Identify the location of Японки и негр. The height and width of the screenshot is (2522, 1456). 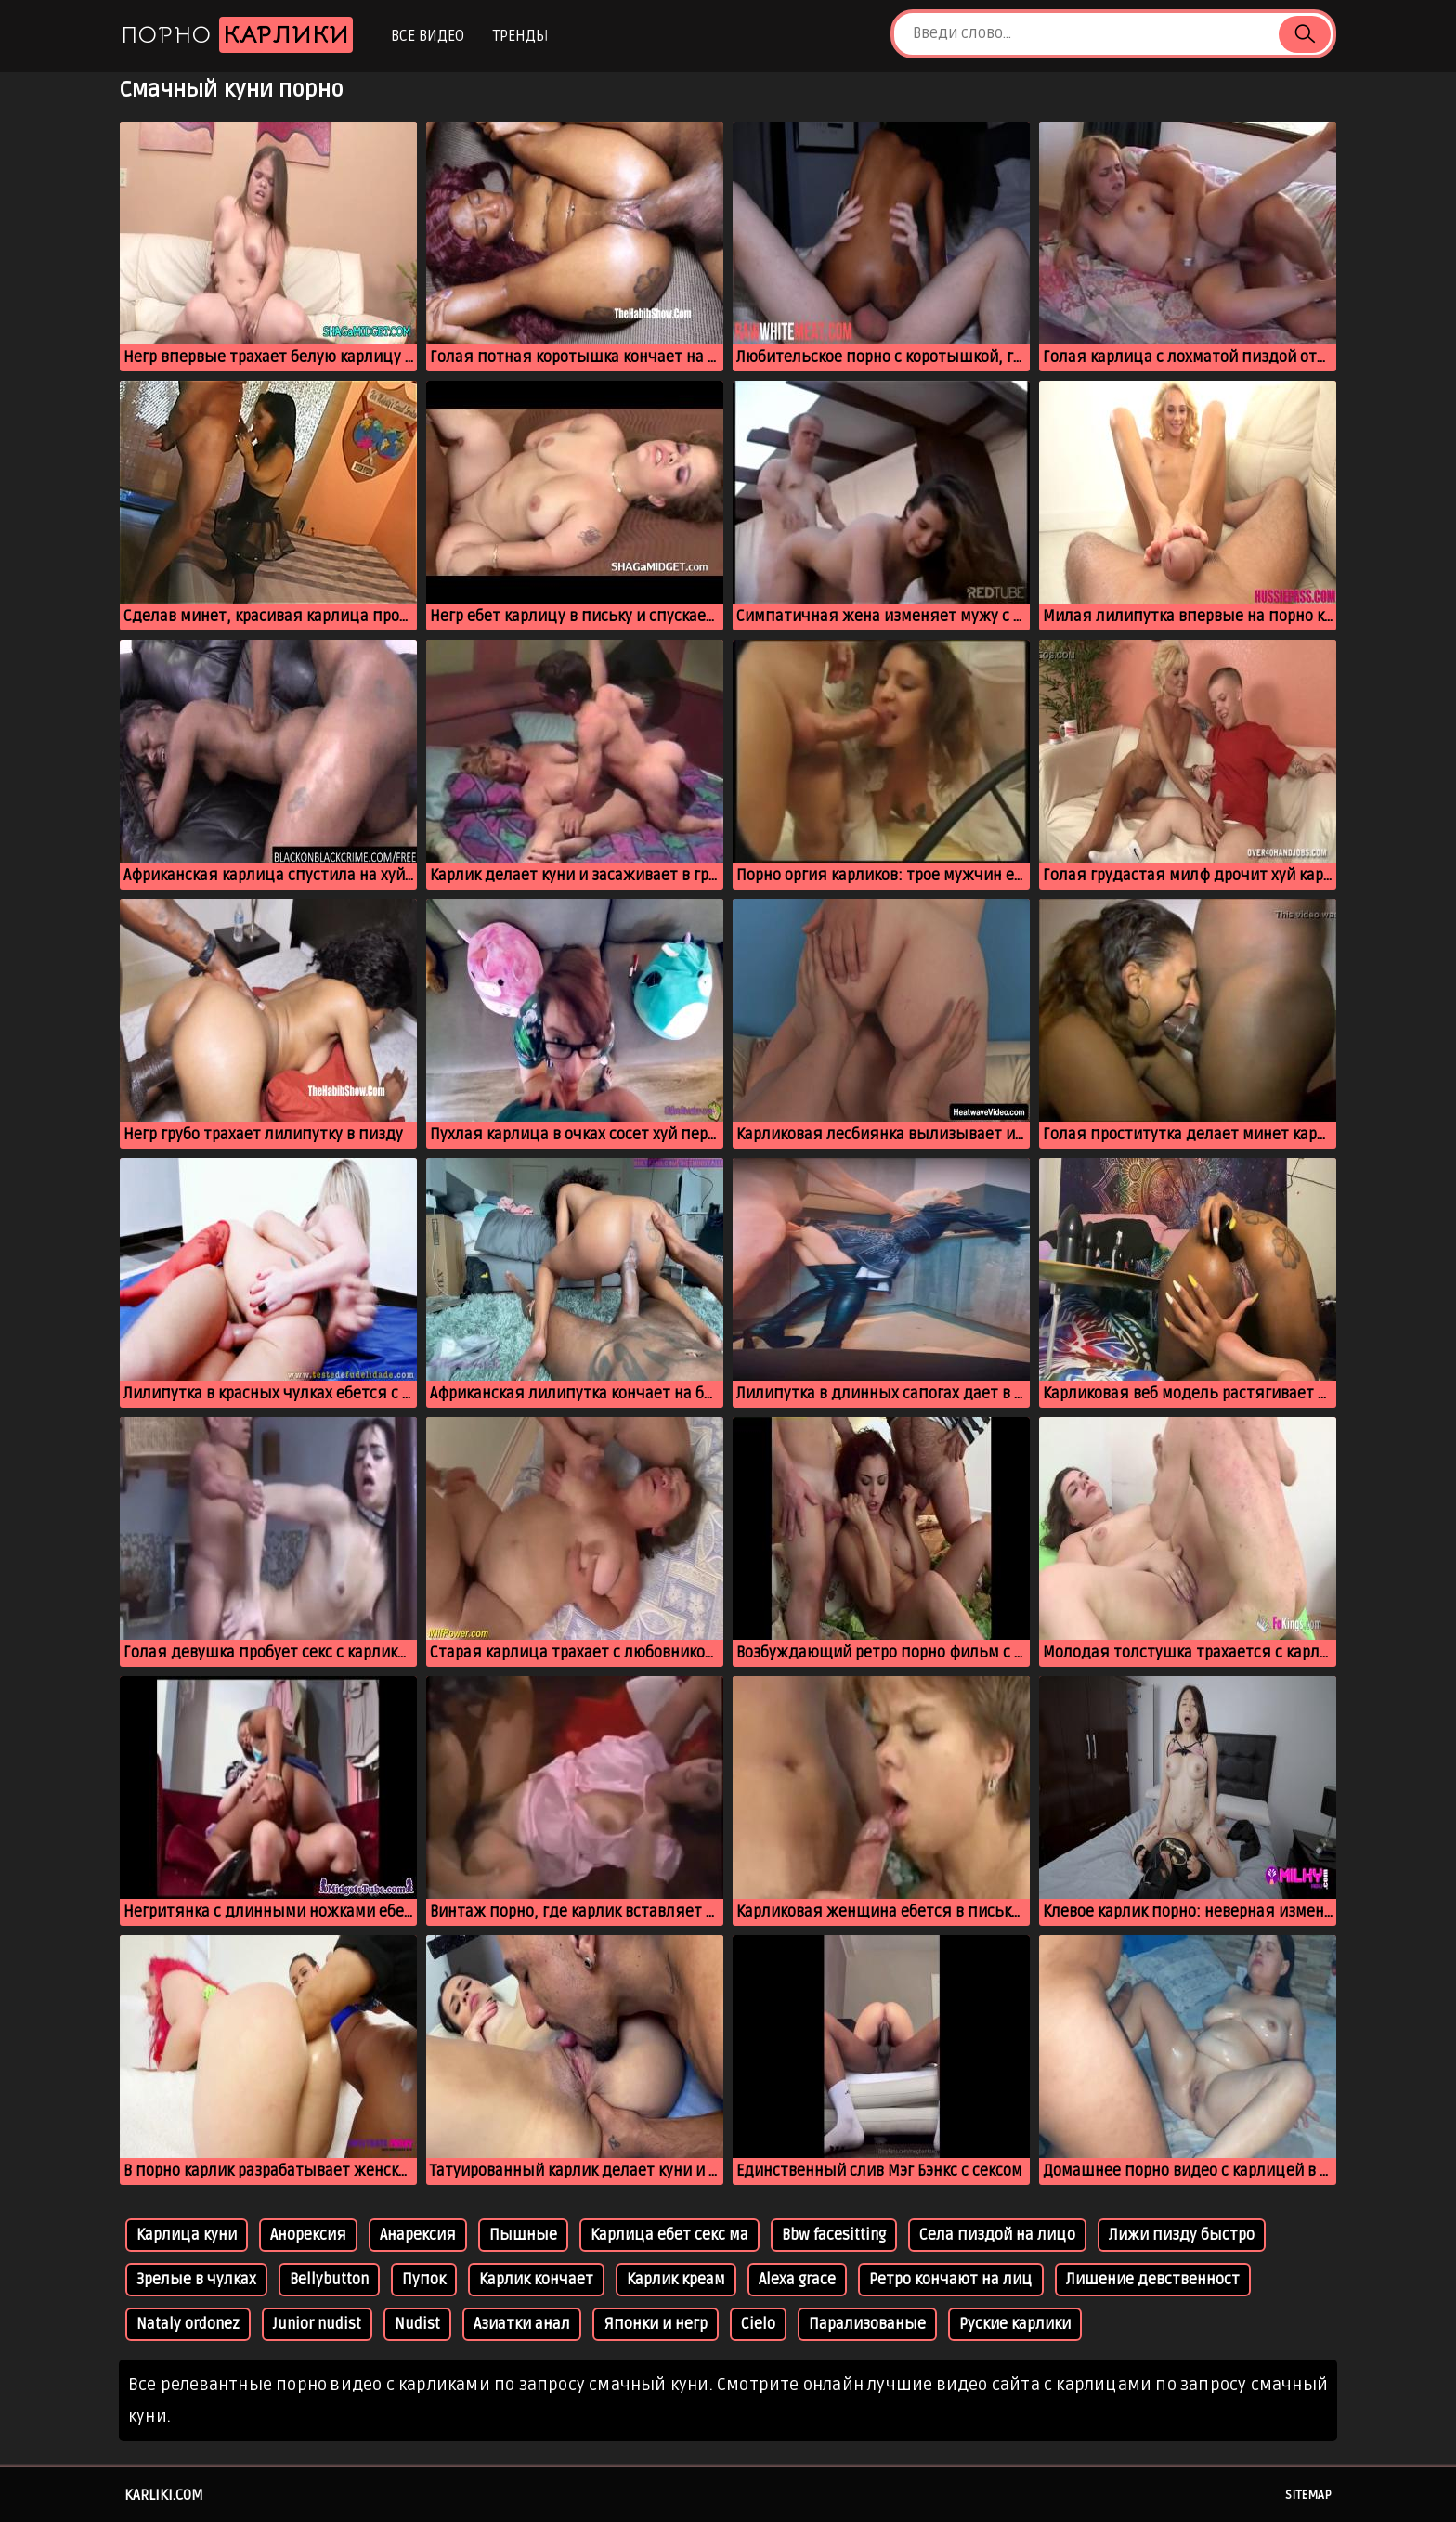
(656, 2324).